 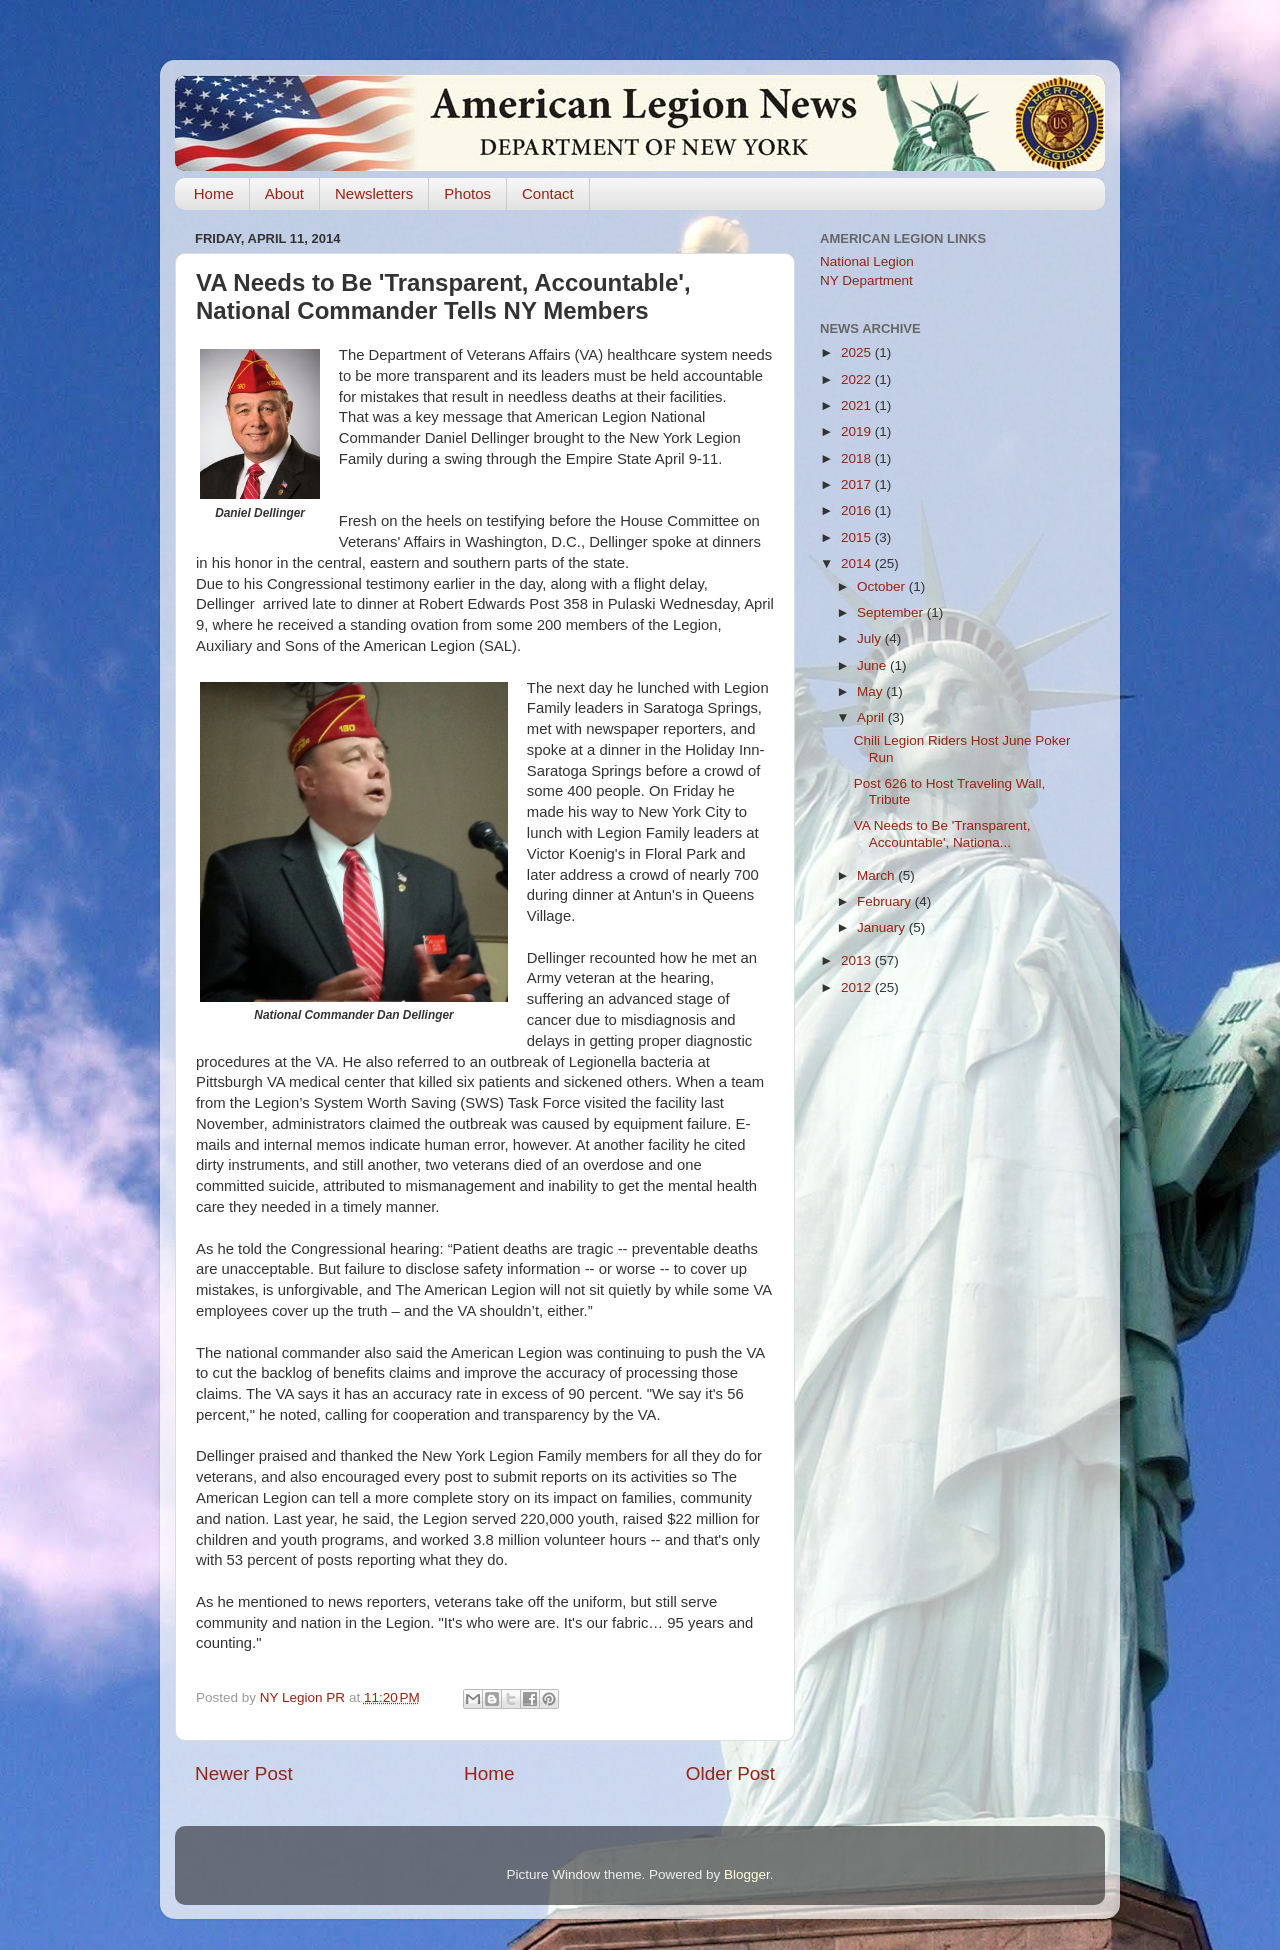 I want to click on Home, so click(x=214, y=193).